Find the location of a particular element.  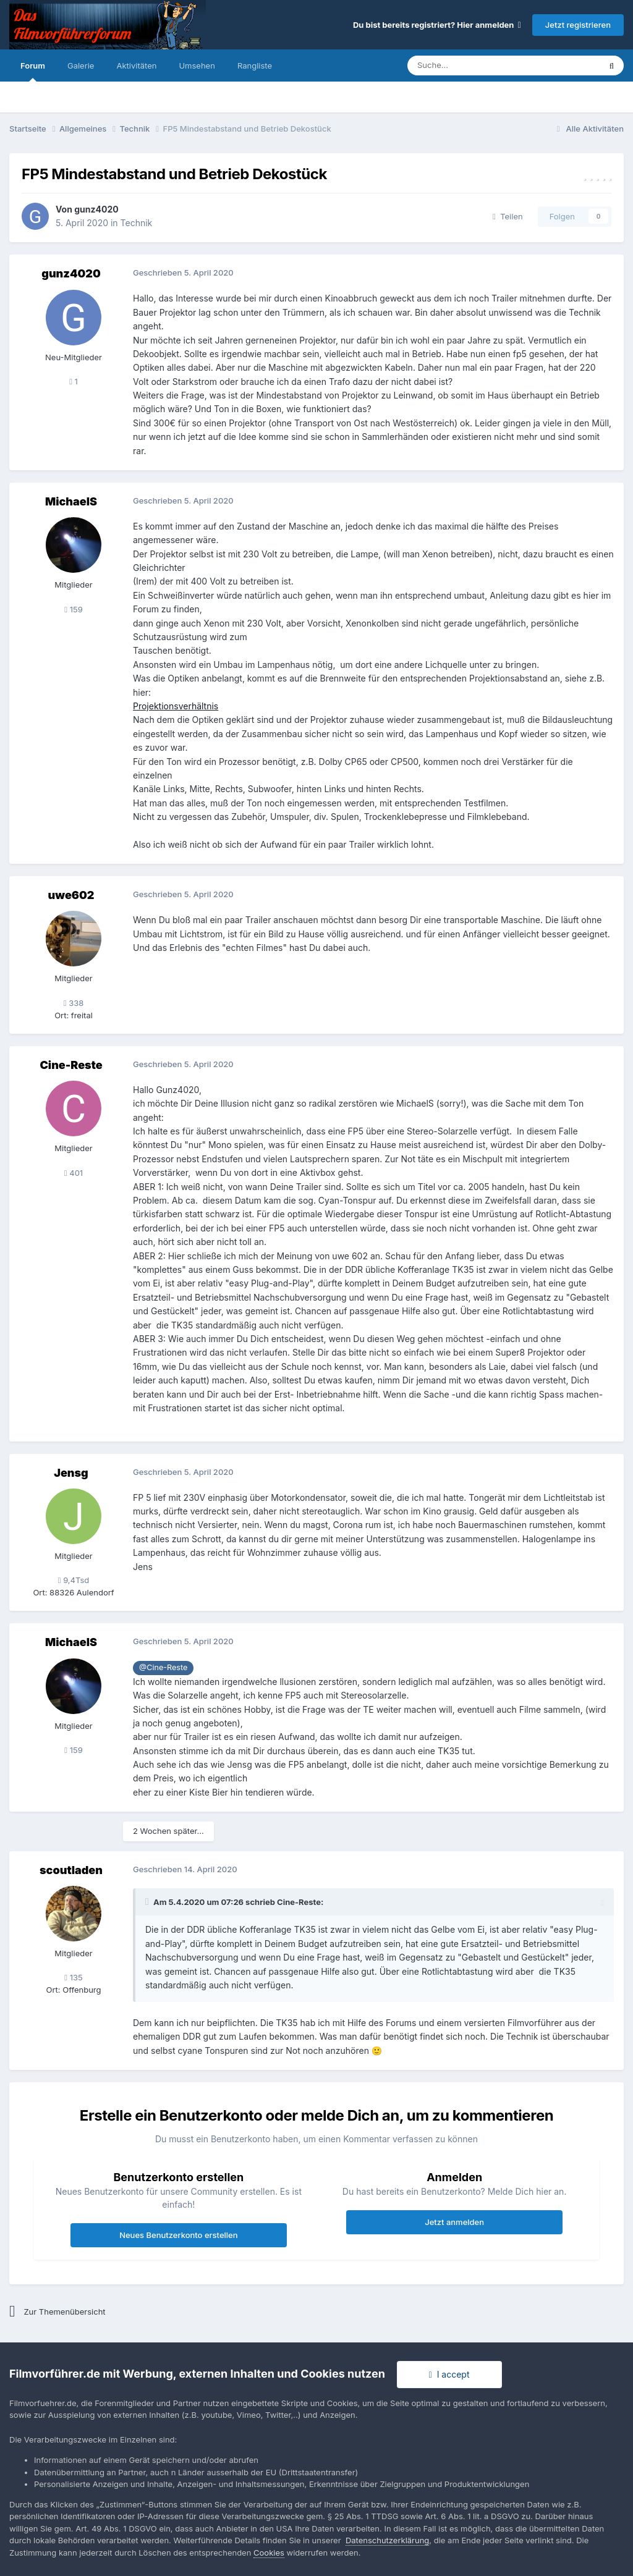

uwe602 is located at coordinates (71, 895).